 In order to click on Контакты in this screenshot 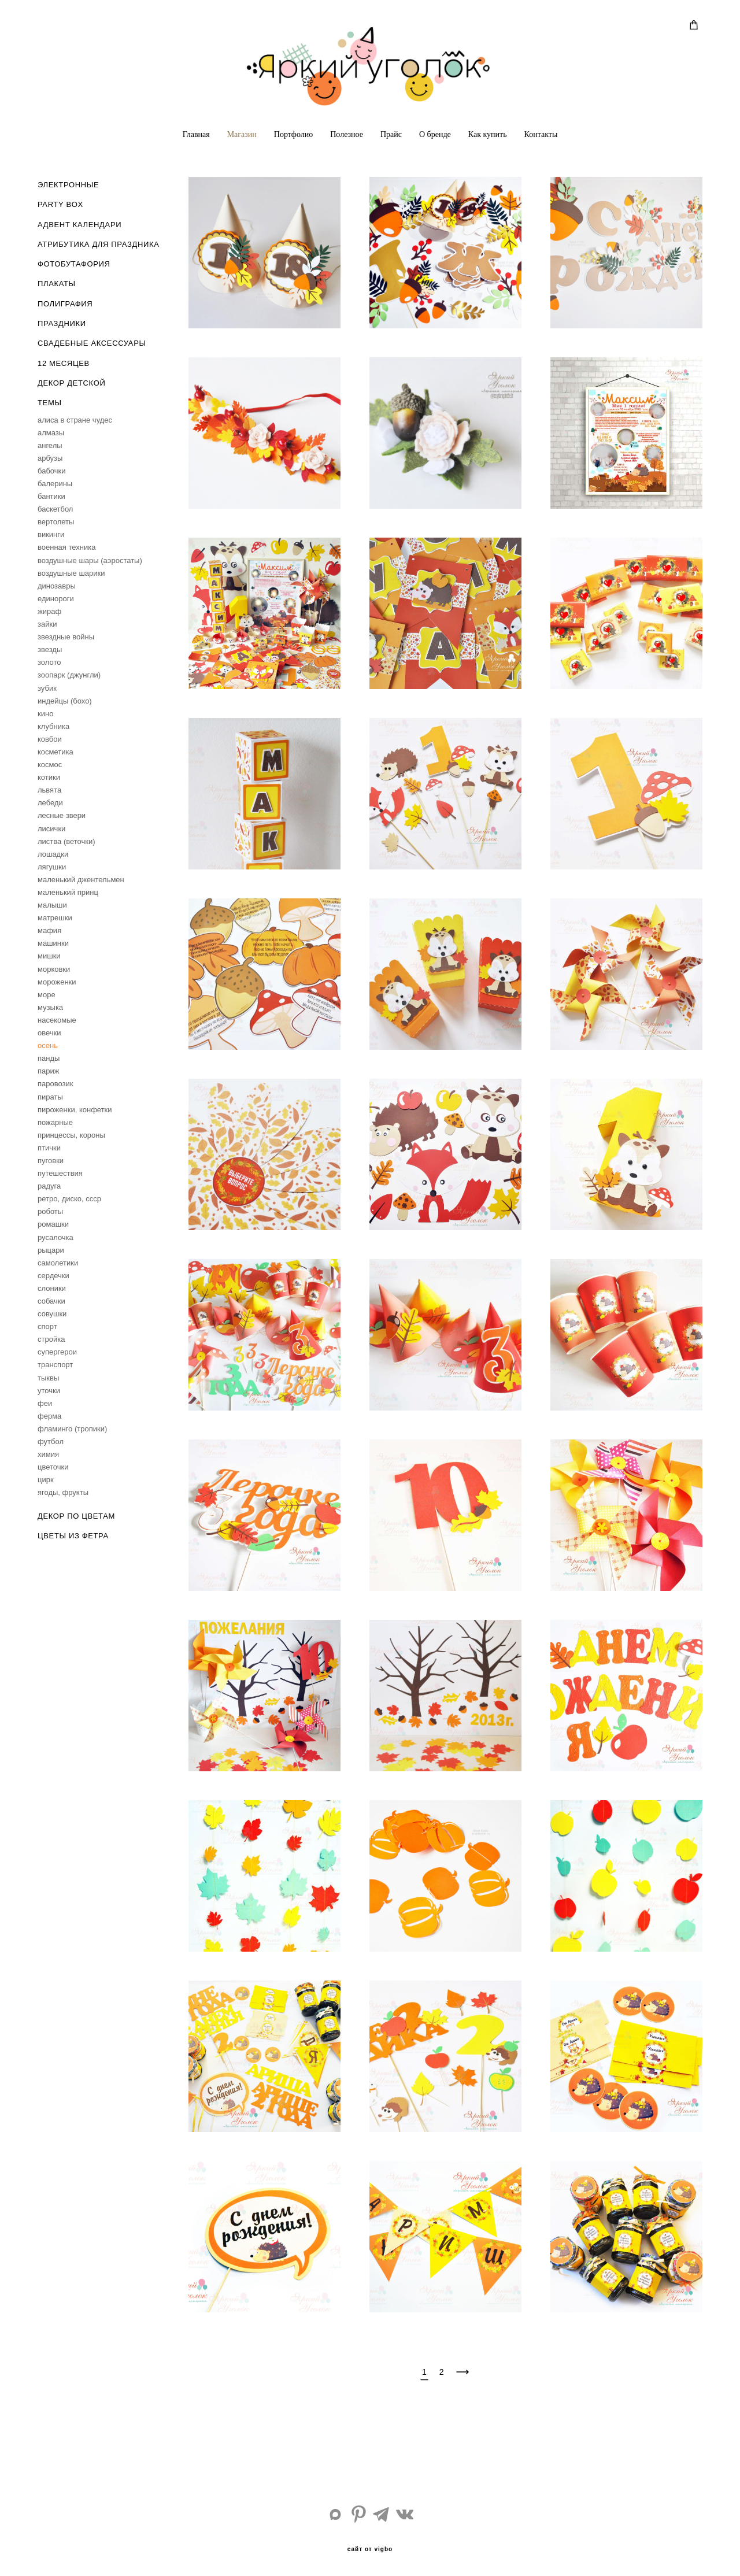, I will do `click(541, 134)`.